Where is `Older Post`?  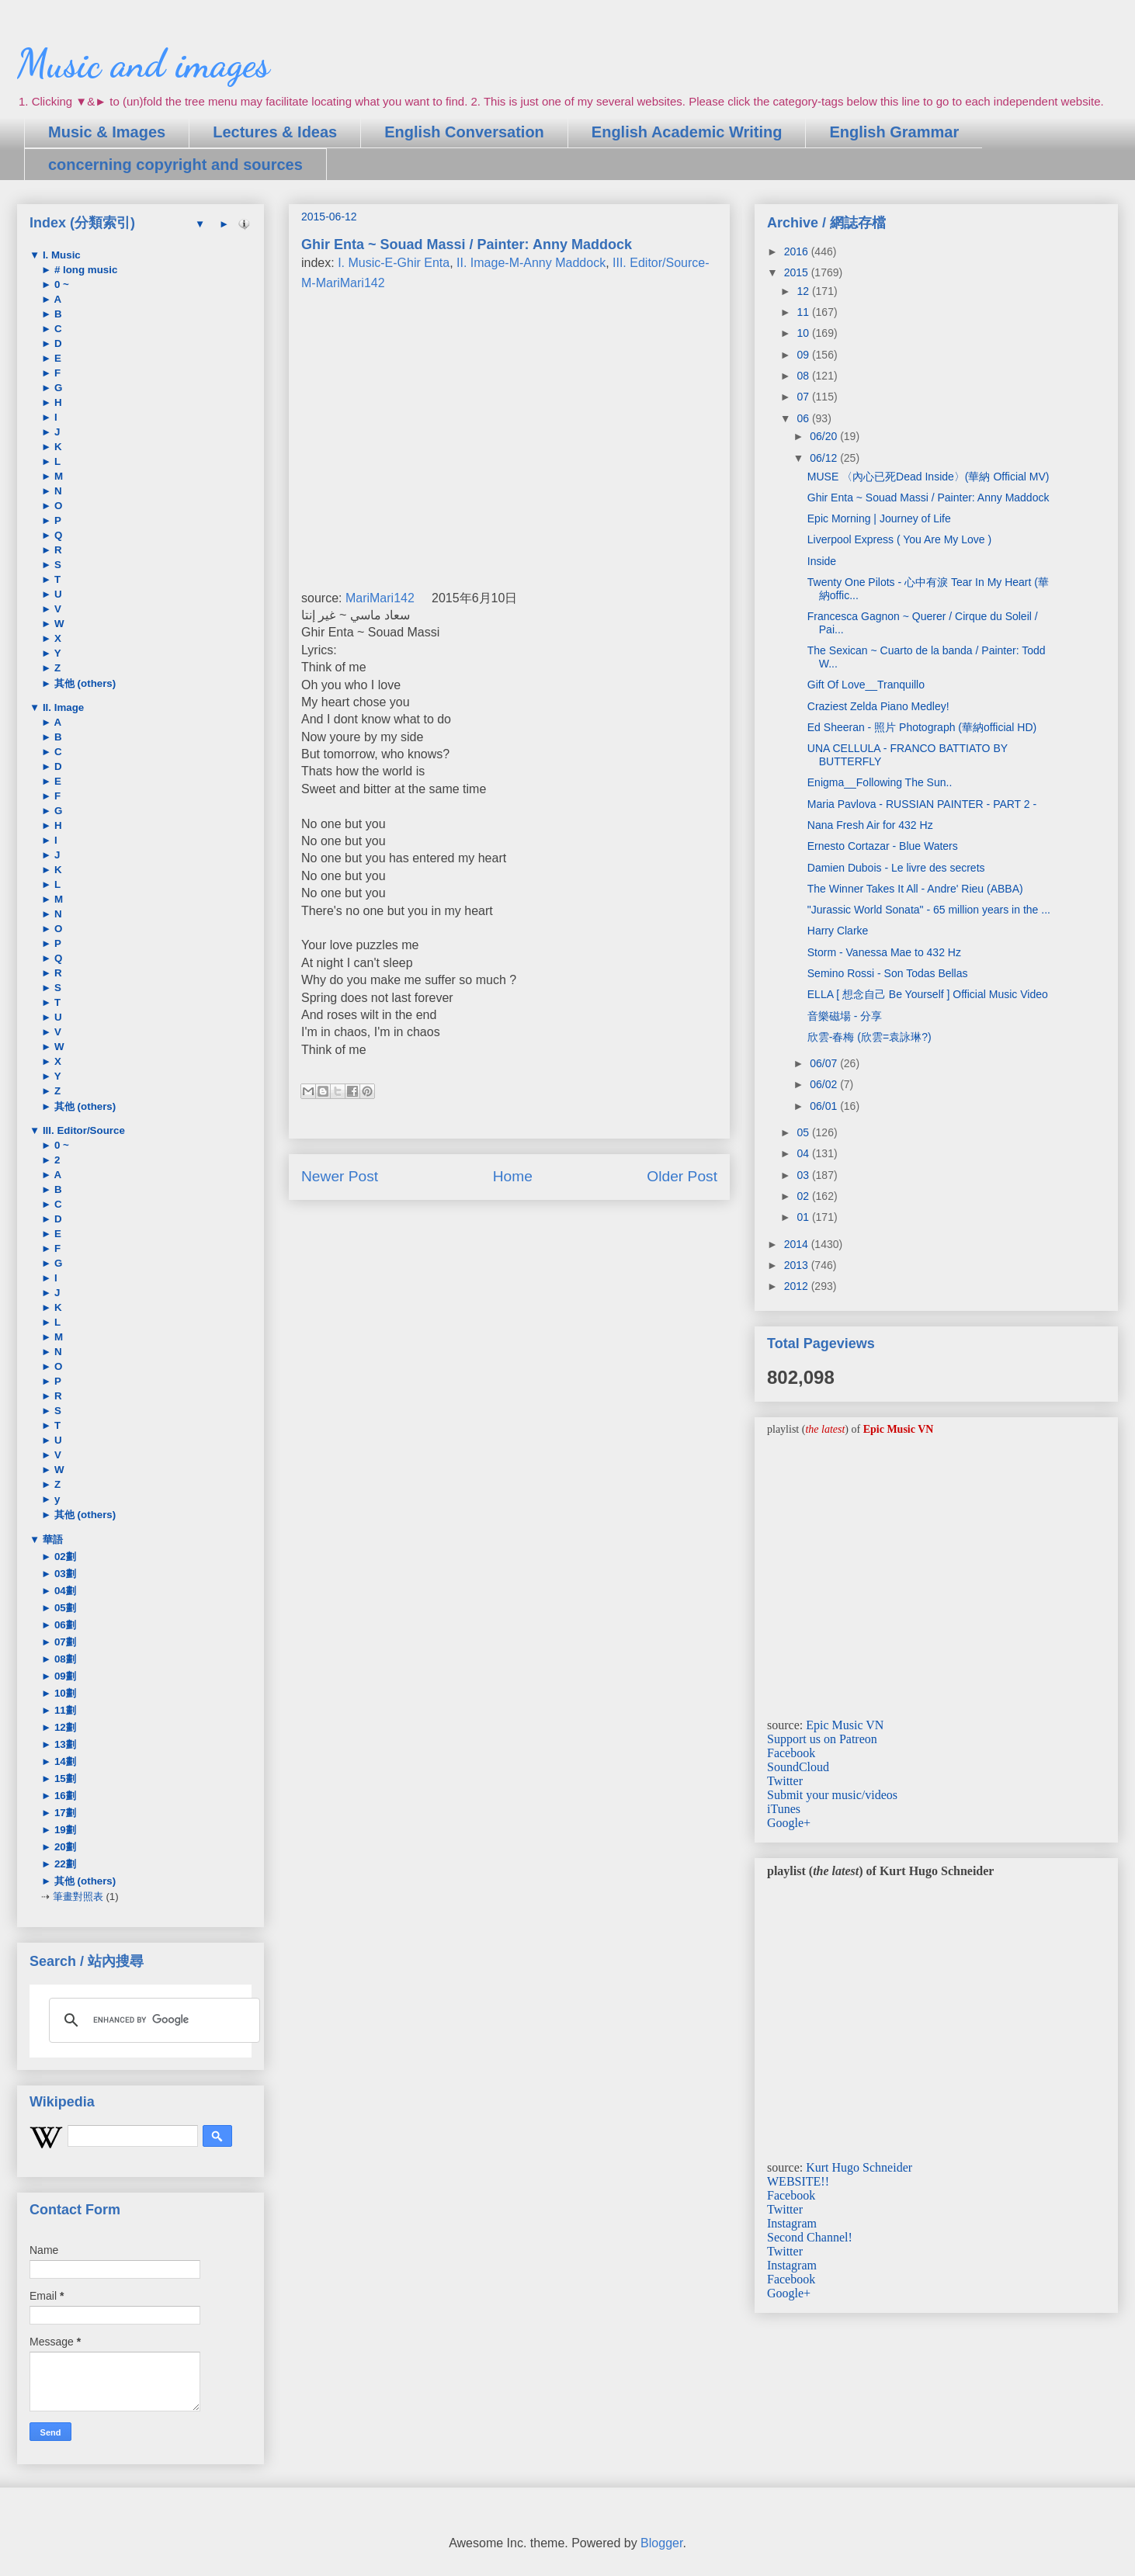
Older Post is located at coordinates (682, 1176).